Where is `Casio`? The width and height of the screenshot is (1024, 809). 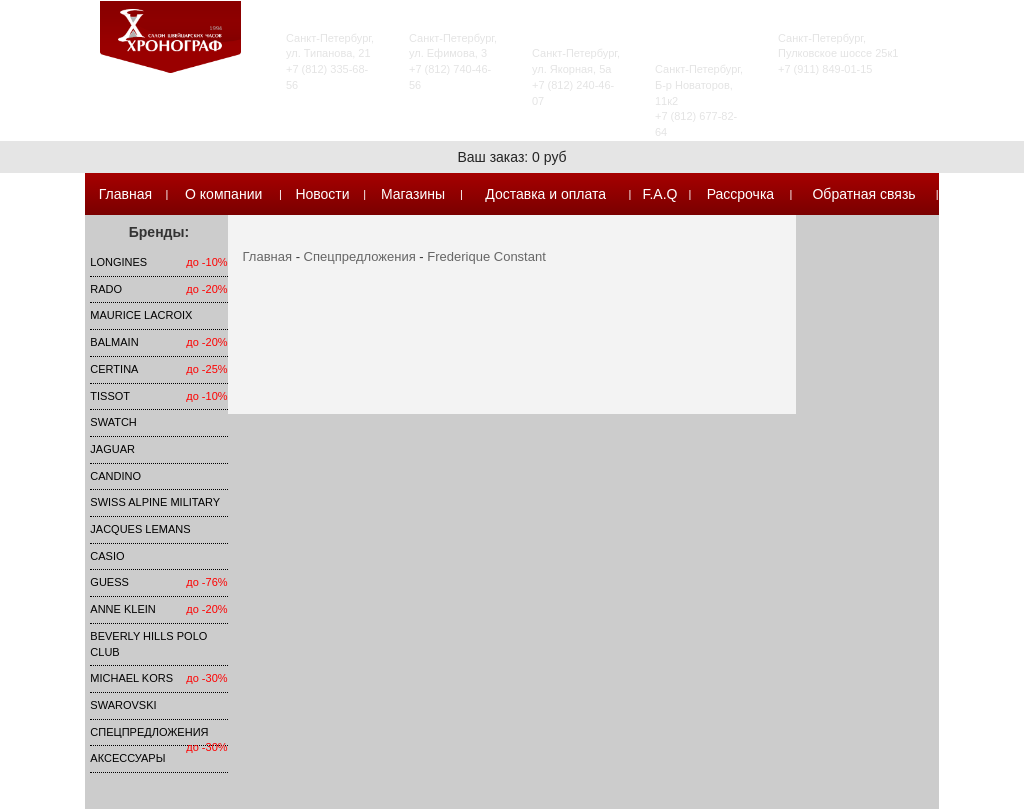 Casio is located at coordinates (107, 556).